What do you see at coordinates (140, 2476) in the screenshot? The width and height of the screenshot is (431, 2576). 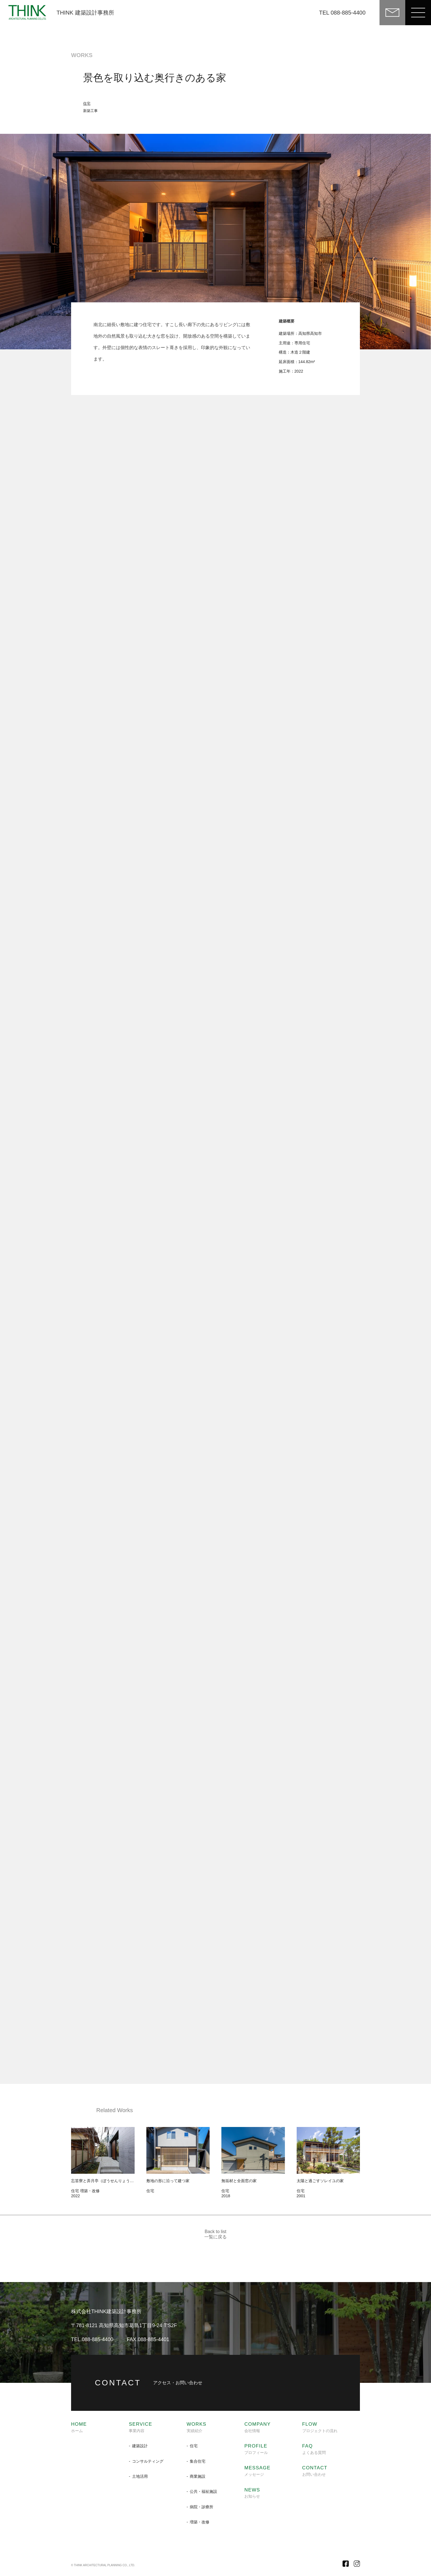 I see `土地活用` at bounding box center [140, 2476].